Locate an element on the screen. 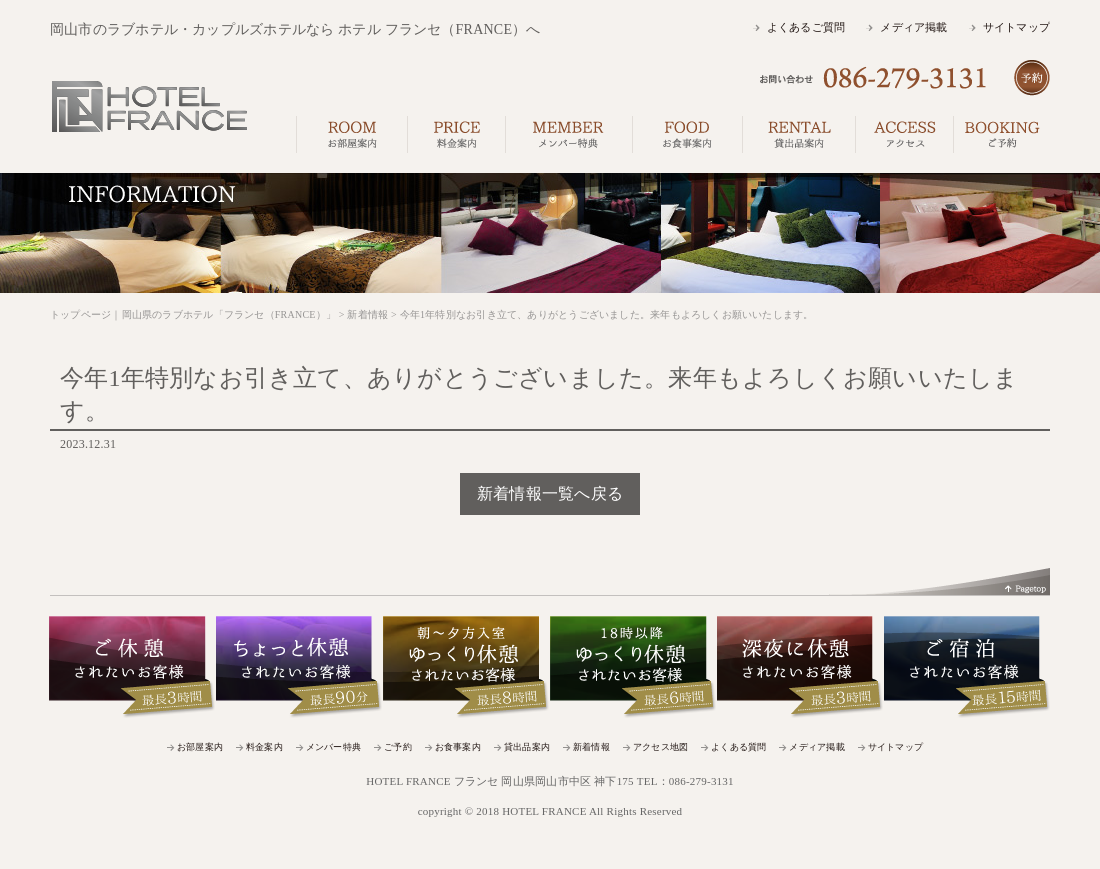 The width and height of the screenshot is (1100, 869). お部屋案内 is located at coordinates (200, 747).